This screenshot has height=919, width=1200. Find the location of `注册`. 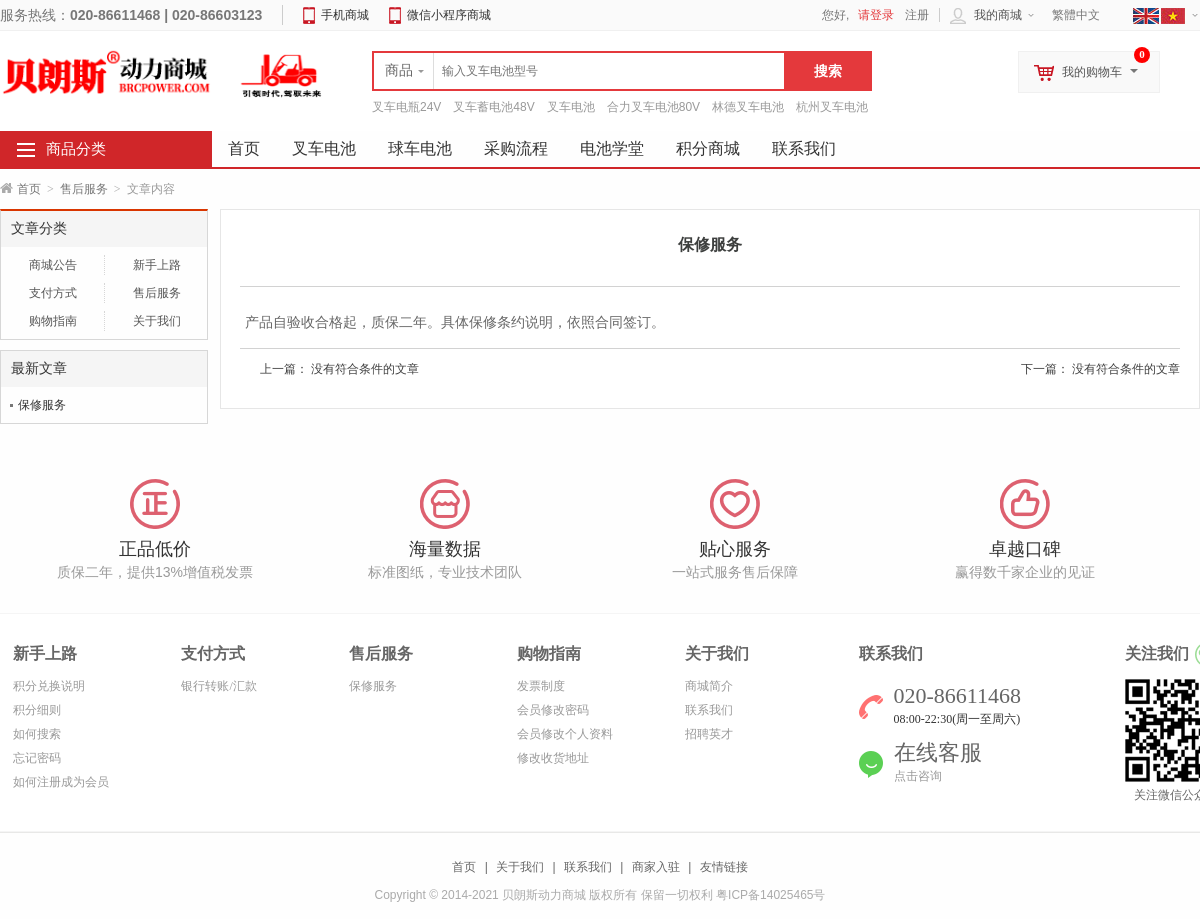

注册 is located at coordinates (917, 15).